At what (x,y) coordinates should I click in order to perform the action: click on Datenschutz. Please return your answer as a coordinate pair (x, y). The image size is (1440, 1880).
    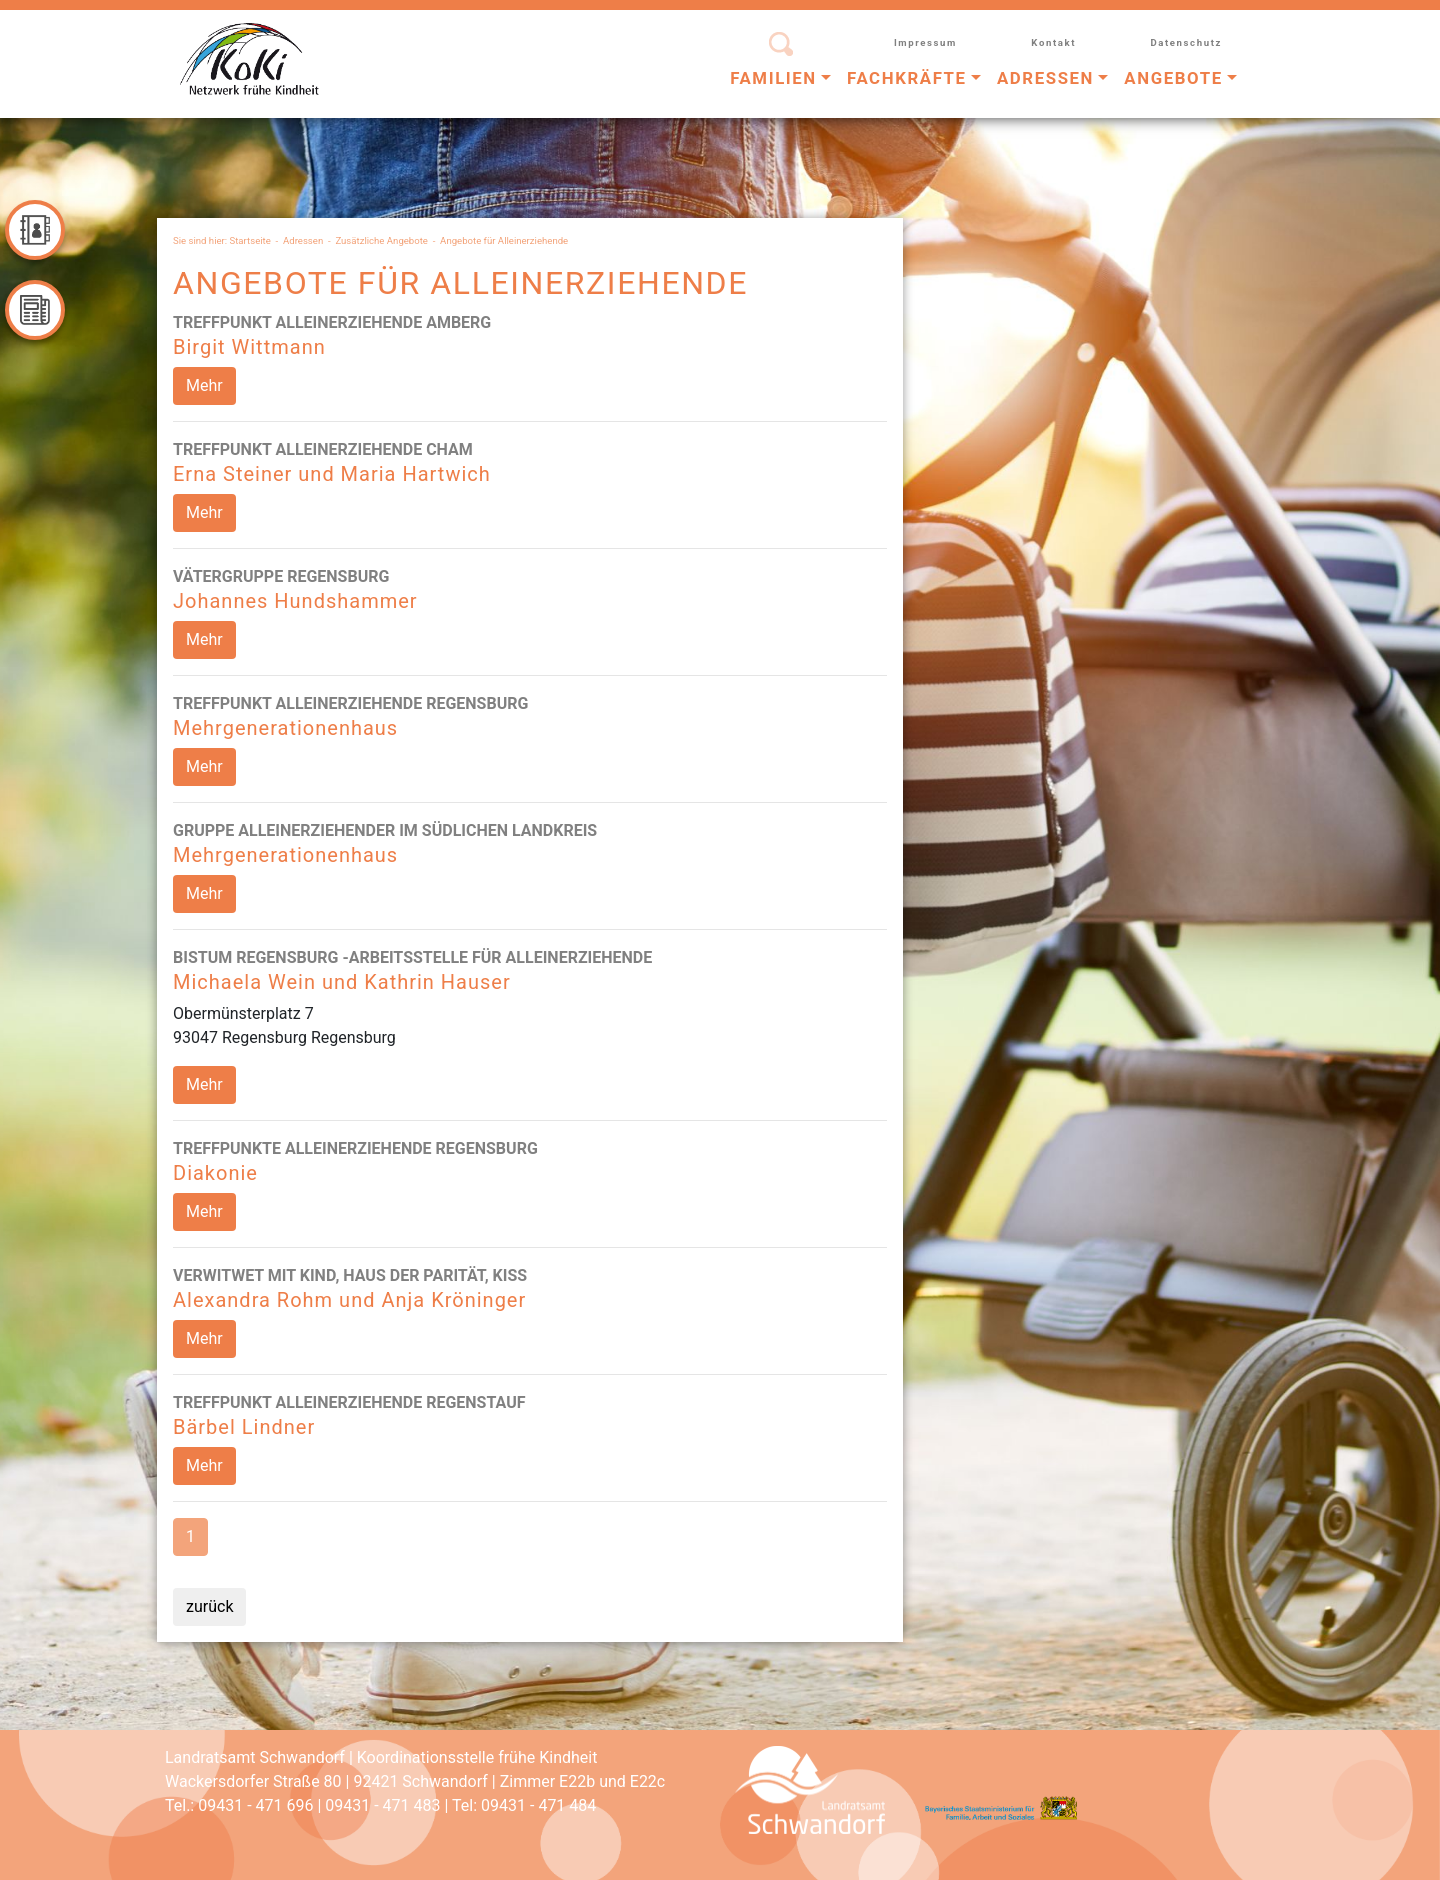
    Looking at the image, I should click on (1186, 42).